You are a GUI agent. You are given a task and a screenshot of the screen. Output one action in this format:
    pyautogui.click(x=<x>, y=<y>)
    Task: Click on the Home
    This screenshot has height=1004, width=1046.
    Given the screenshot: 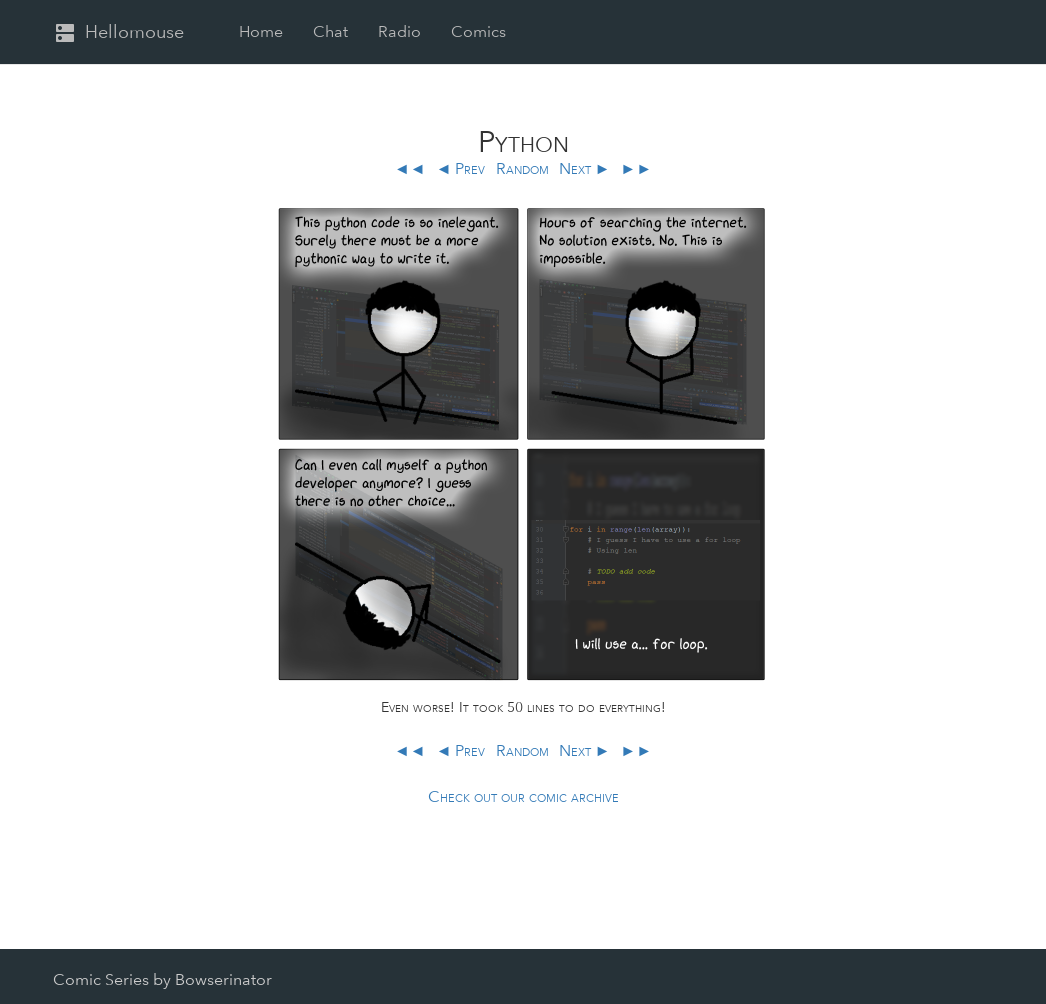 What is the action you would take?
    pyautogui.click(x=261, y=31)
    